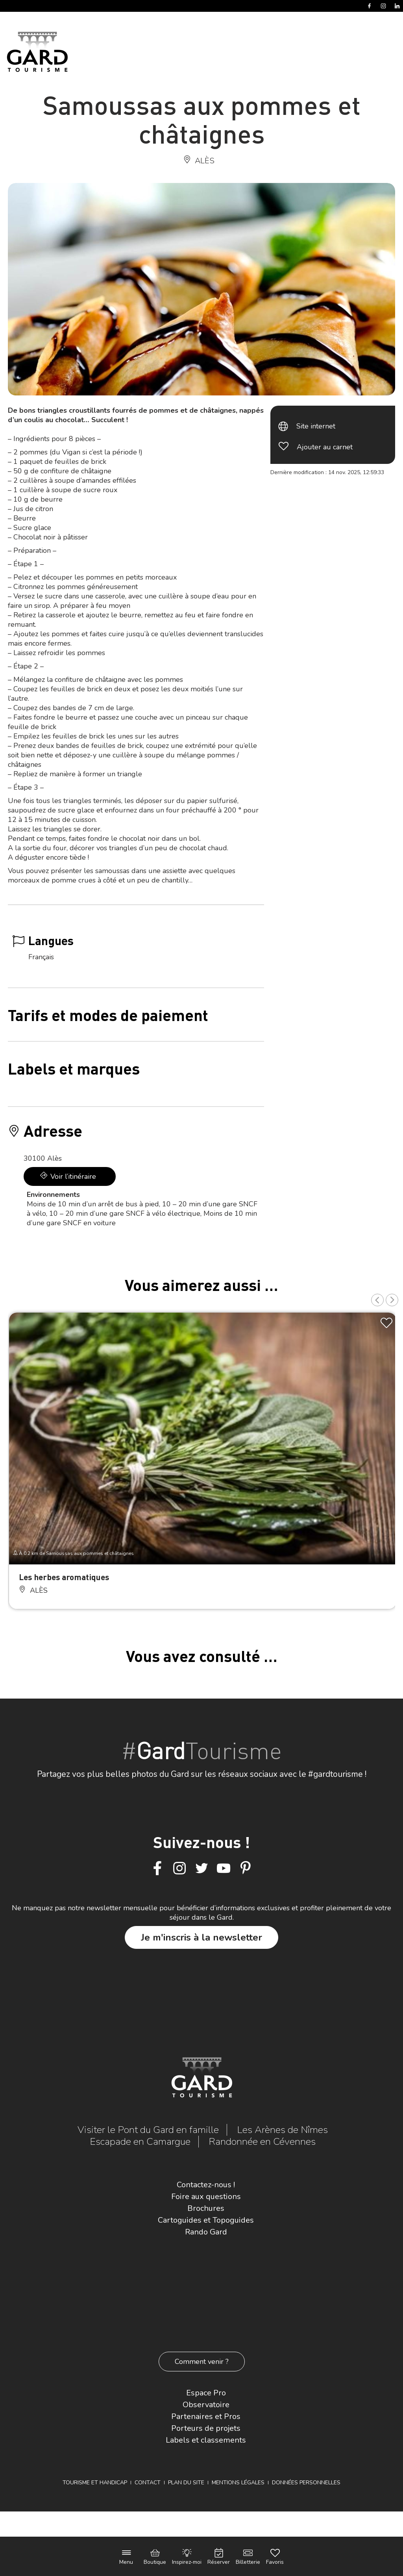 Image resolution: width=403 pixels, height=2576 pixels. I want to click on Tourisme et Handicap, so click(95, 2482).